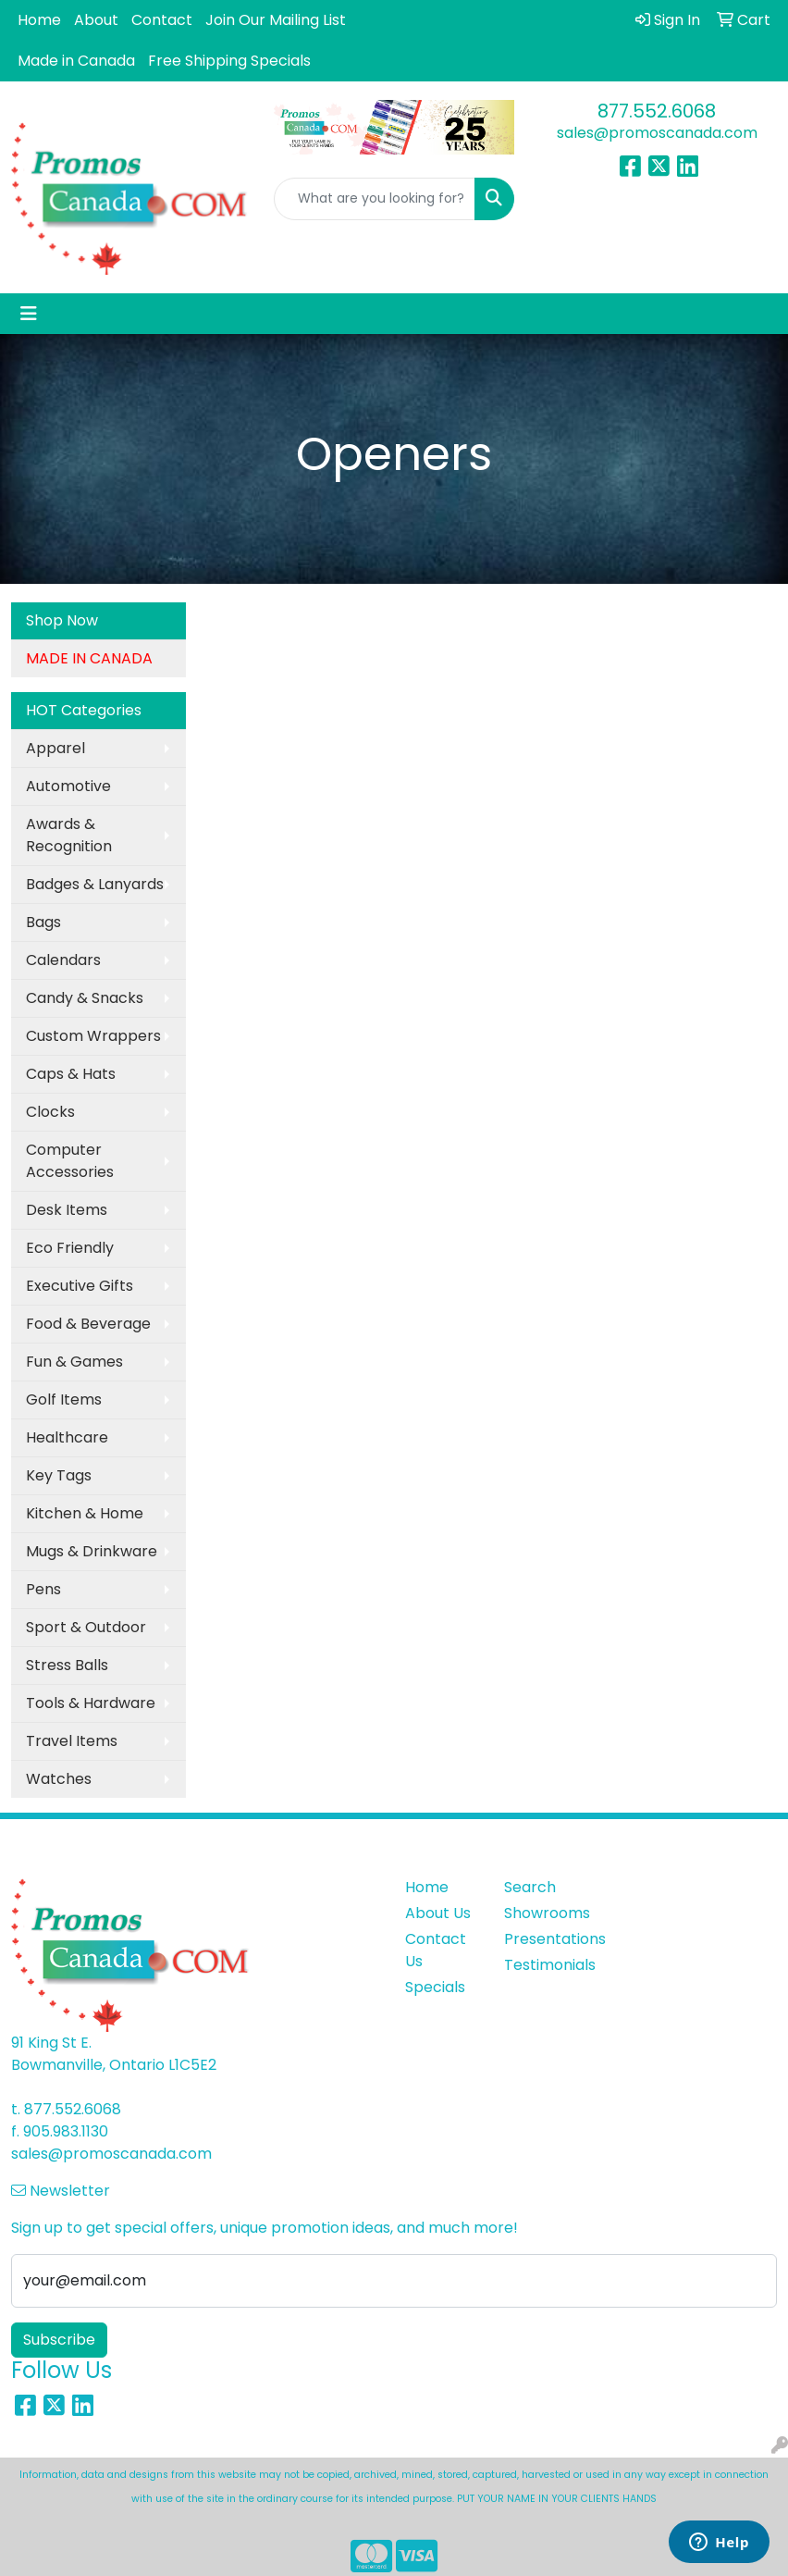 The image size is (788, 2576). Describe the element at coordinates (67, 1665) in the screenshot. I see `Stress Balls` at that location.